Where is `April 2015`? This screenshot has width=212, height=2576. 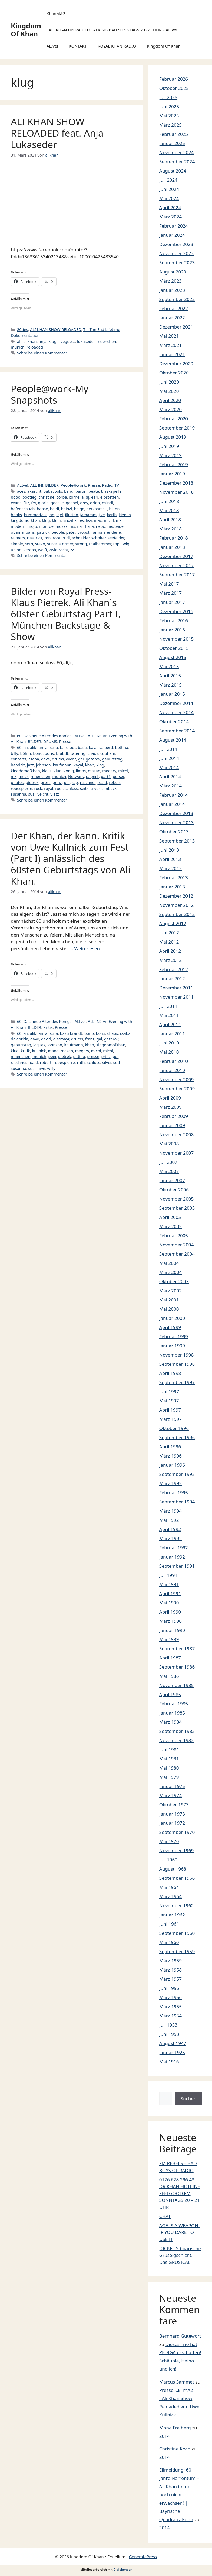 April 2015 is located at coordinates (170, 675).